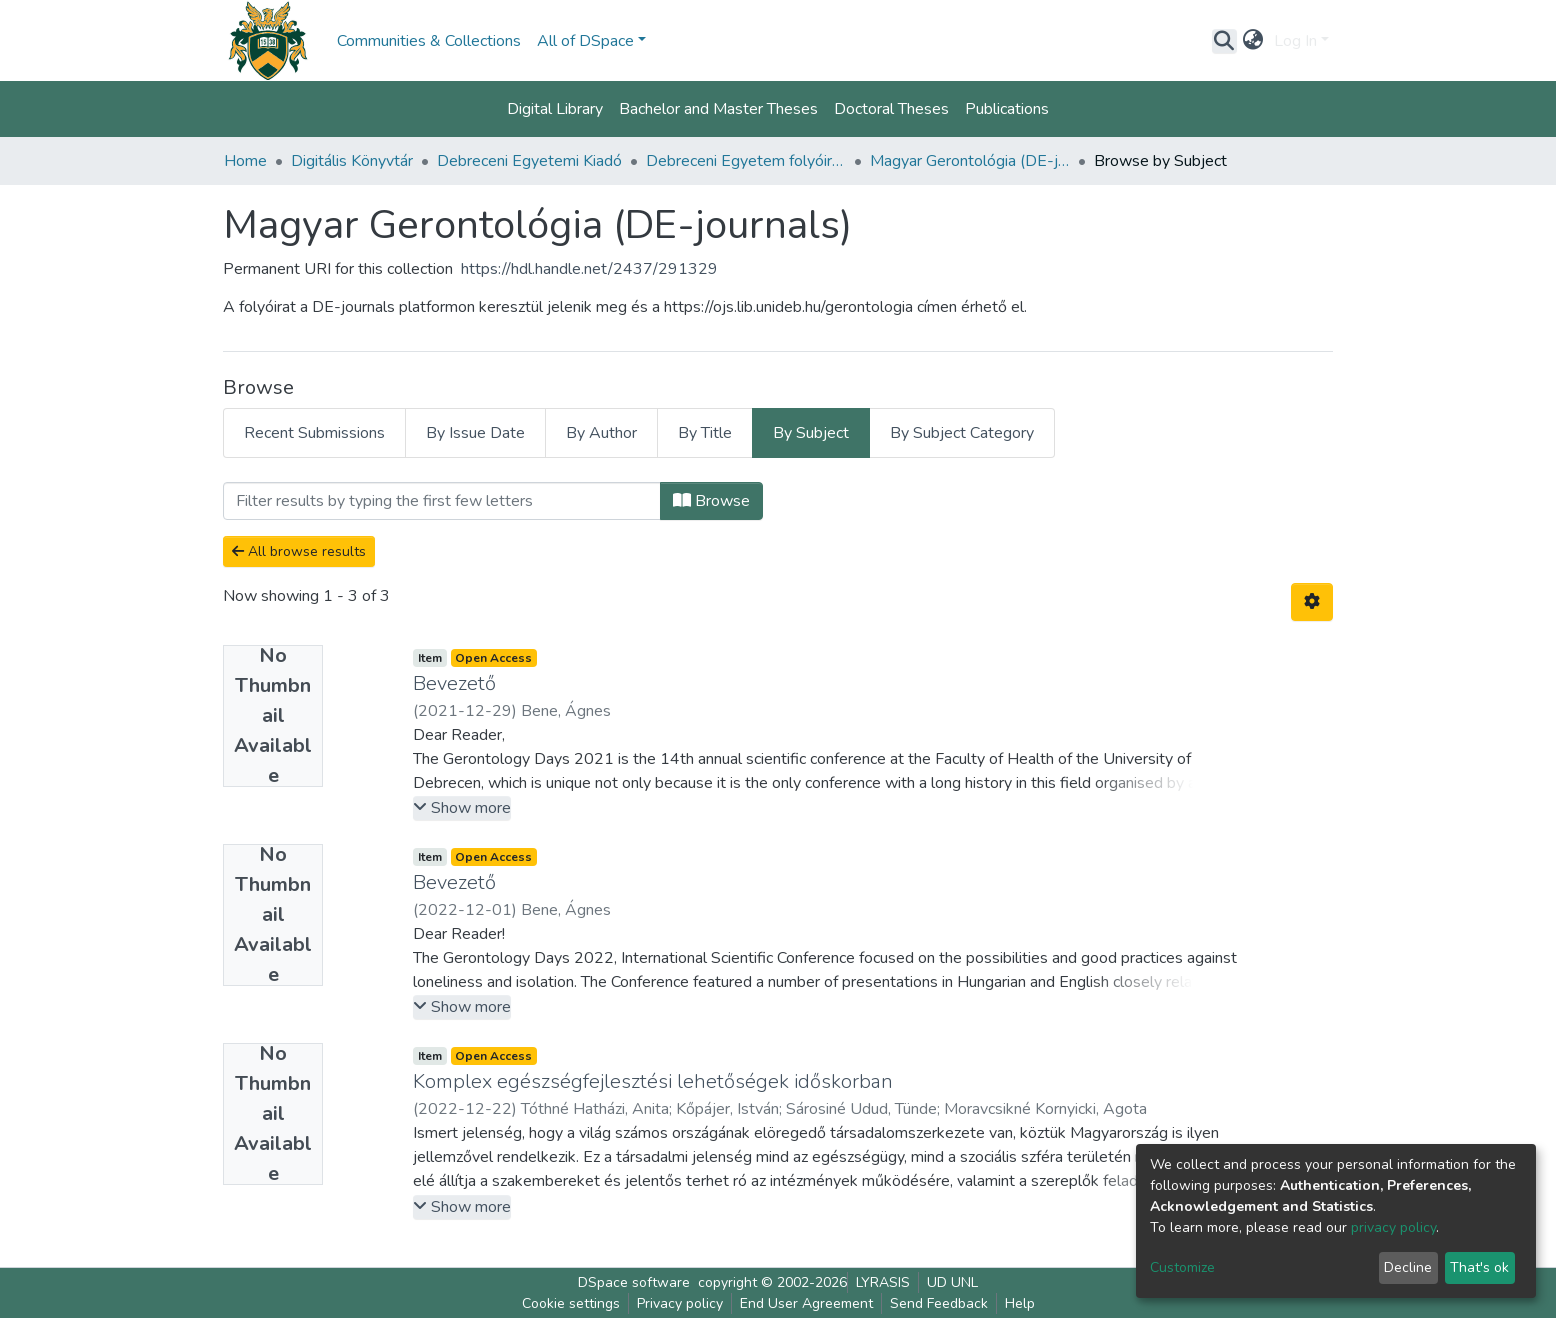 This screenshot has width=1556, height=1318. Describe the element at coordinates (299, 551) in the screenshot. I see `All browse results` at that location.